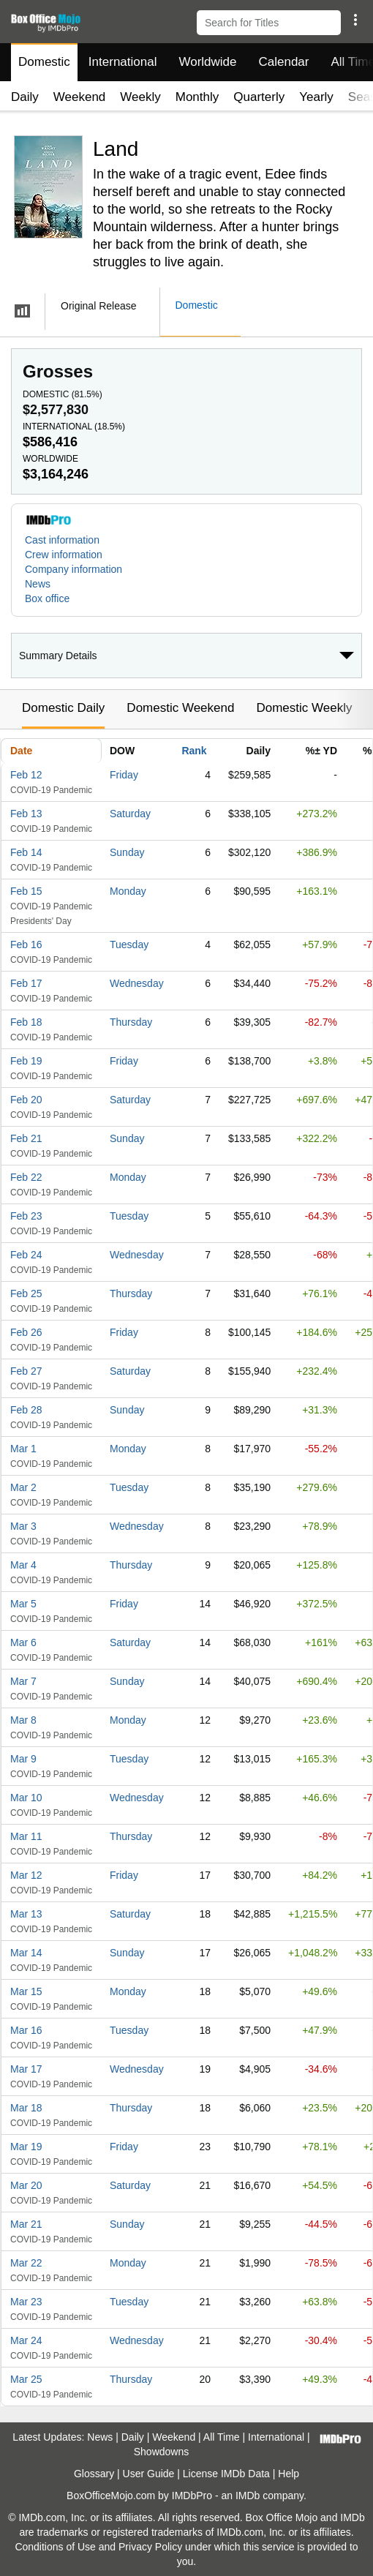  Describe the element at coordinates (26, 852) in the screenshot. I see `Feb 14` at that location.